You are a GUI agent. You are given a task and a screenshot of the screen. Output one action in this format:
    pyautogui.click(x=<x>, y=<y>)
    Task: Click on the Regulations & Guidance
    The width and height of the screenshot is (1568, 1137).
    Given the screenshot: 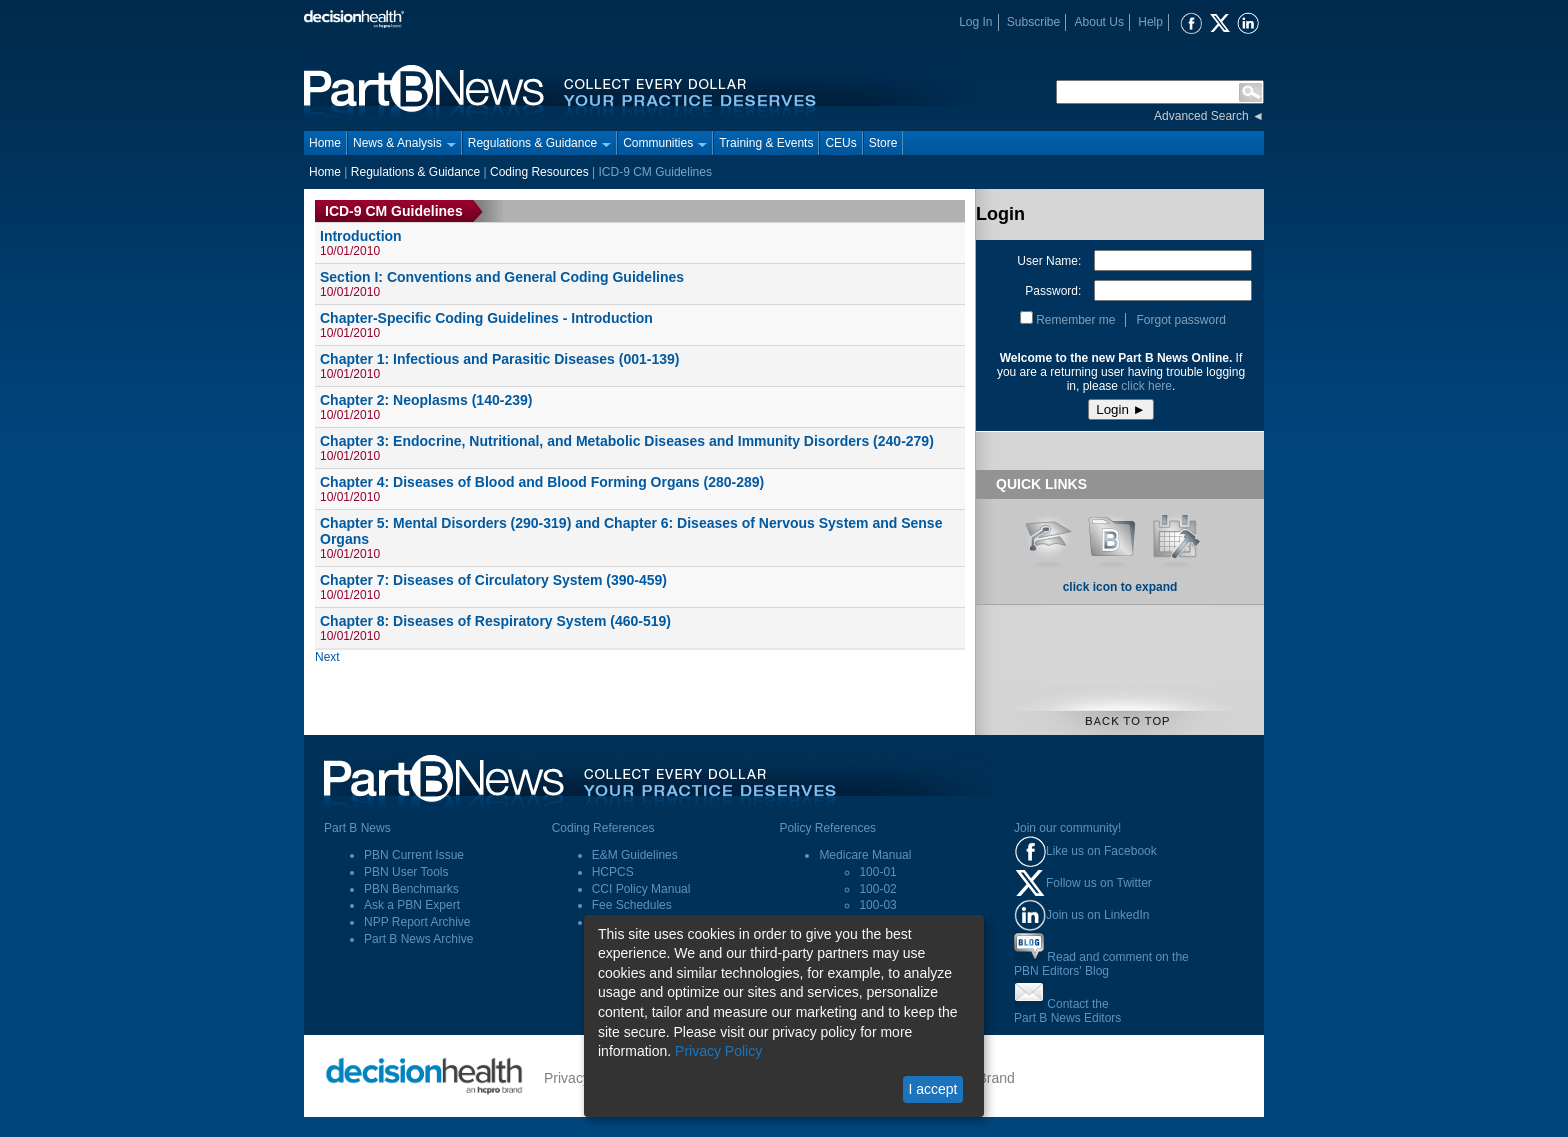 What is the action you would take?
    pyautogui.click(x=539, y=143)
    